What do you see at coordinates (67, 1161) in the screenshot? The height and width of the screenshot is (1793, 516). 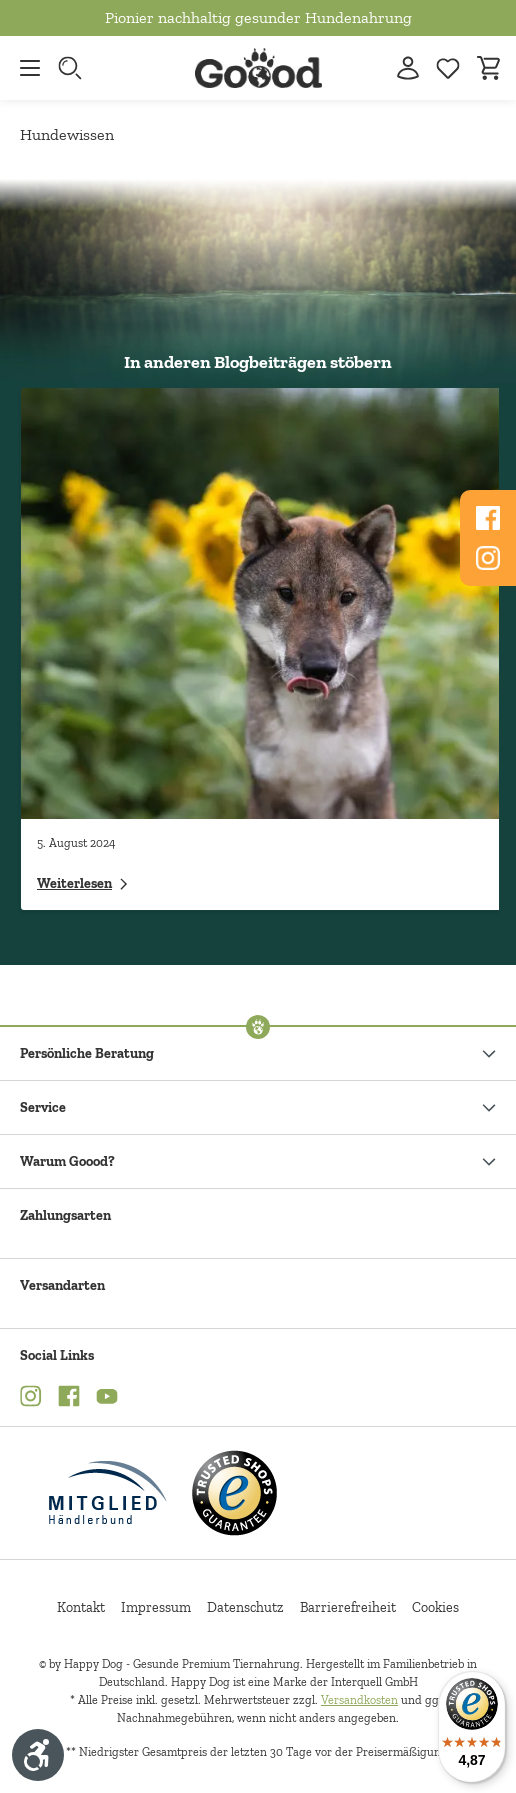 I see `Warum Goood?` at bounding box center [67, 1161].